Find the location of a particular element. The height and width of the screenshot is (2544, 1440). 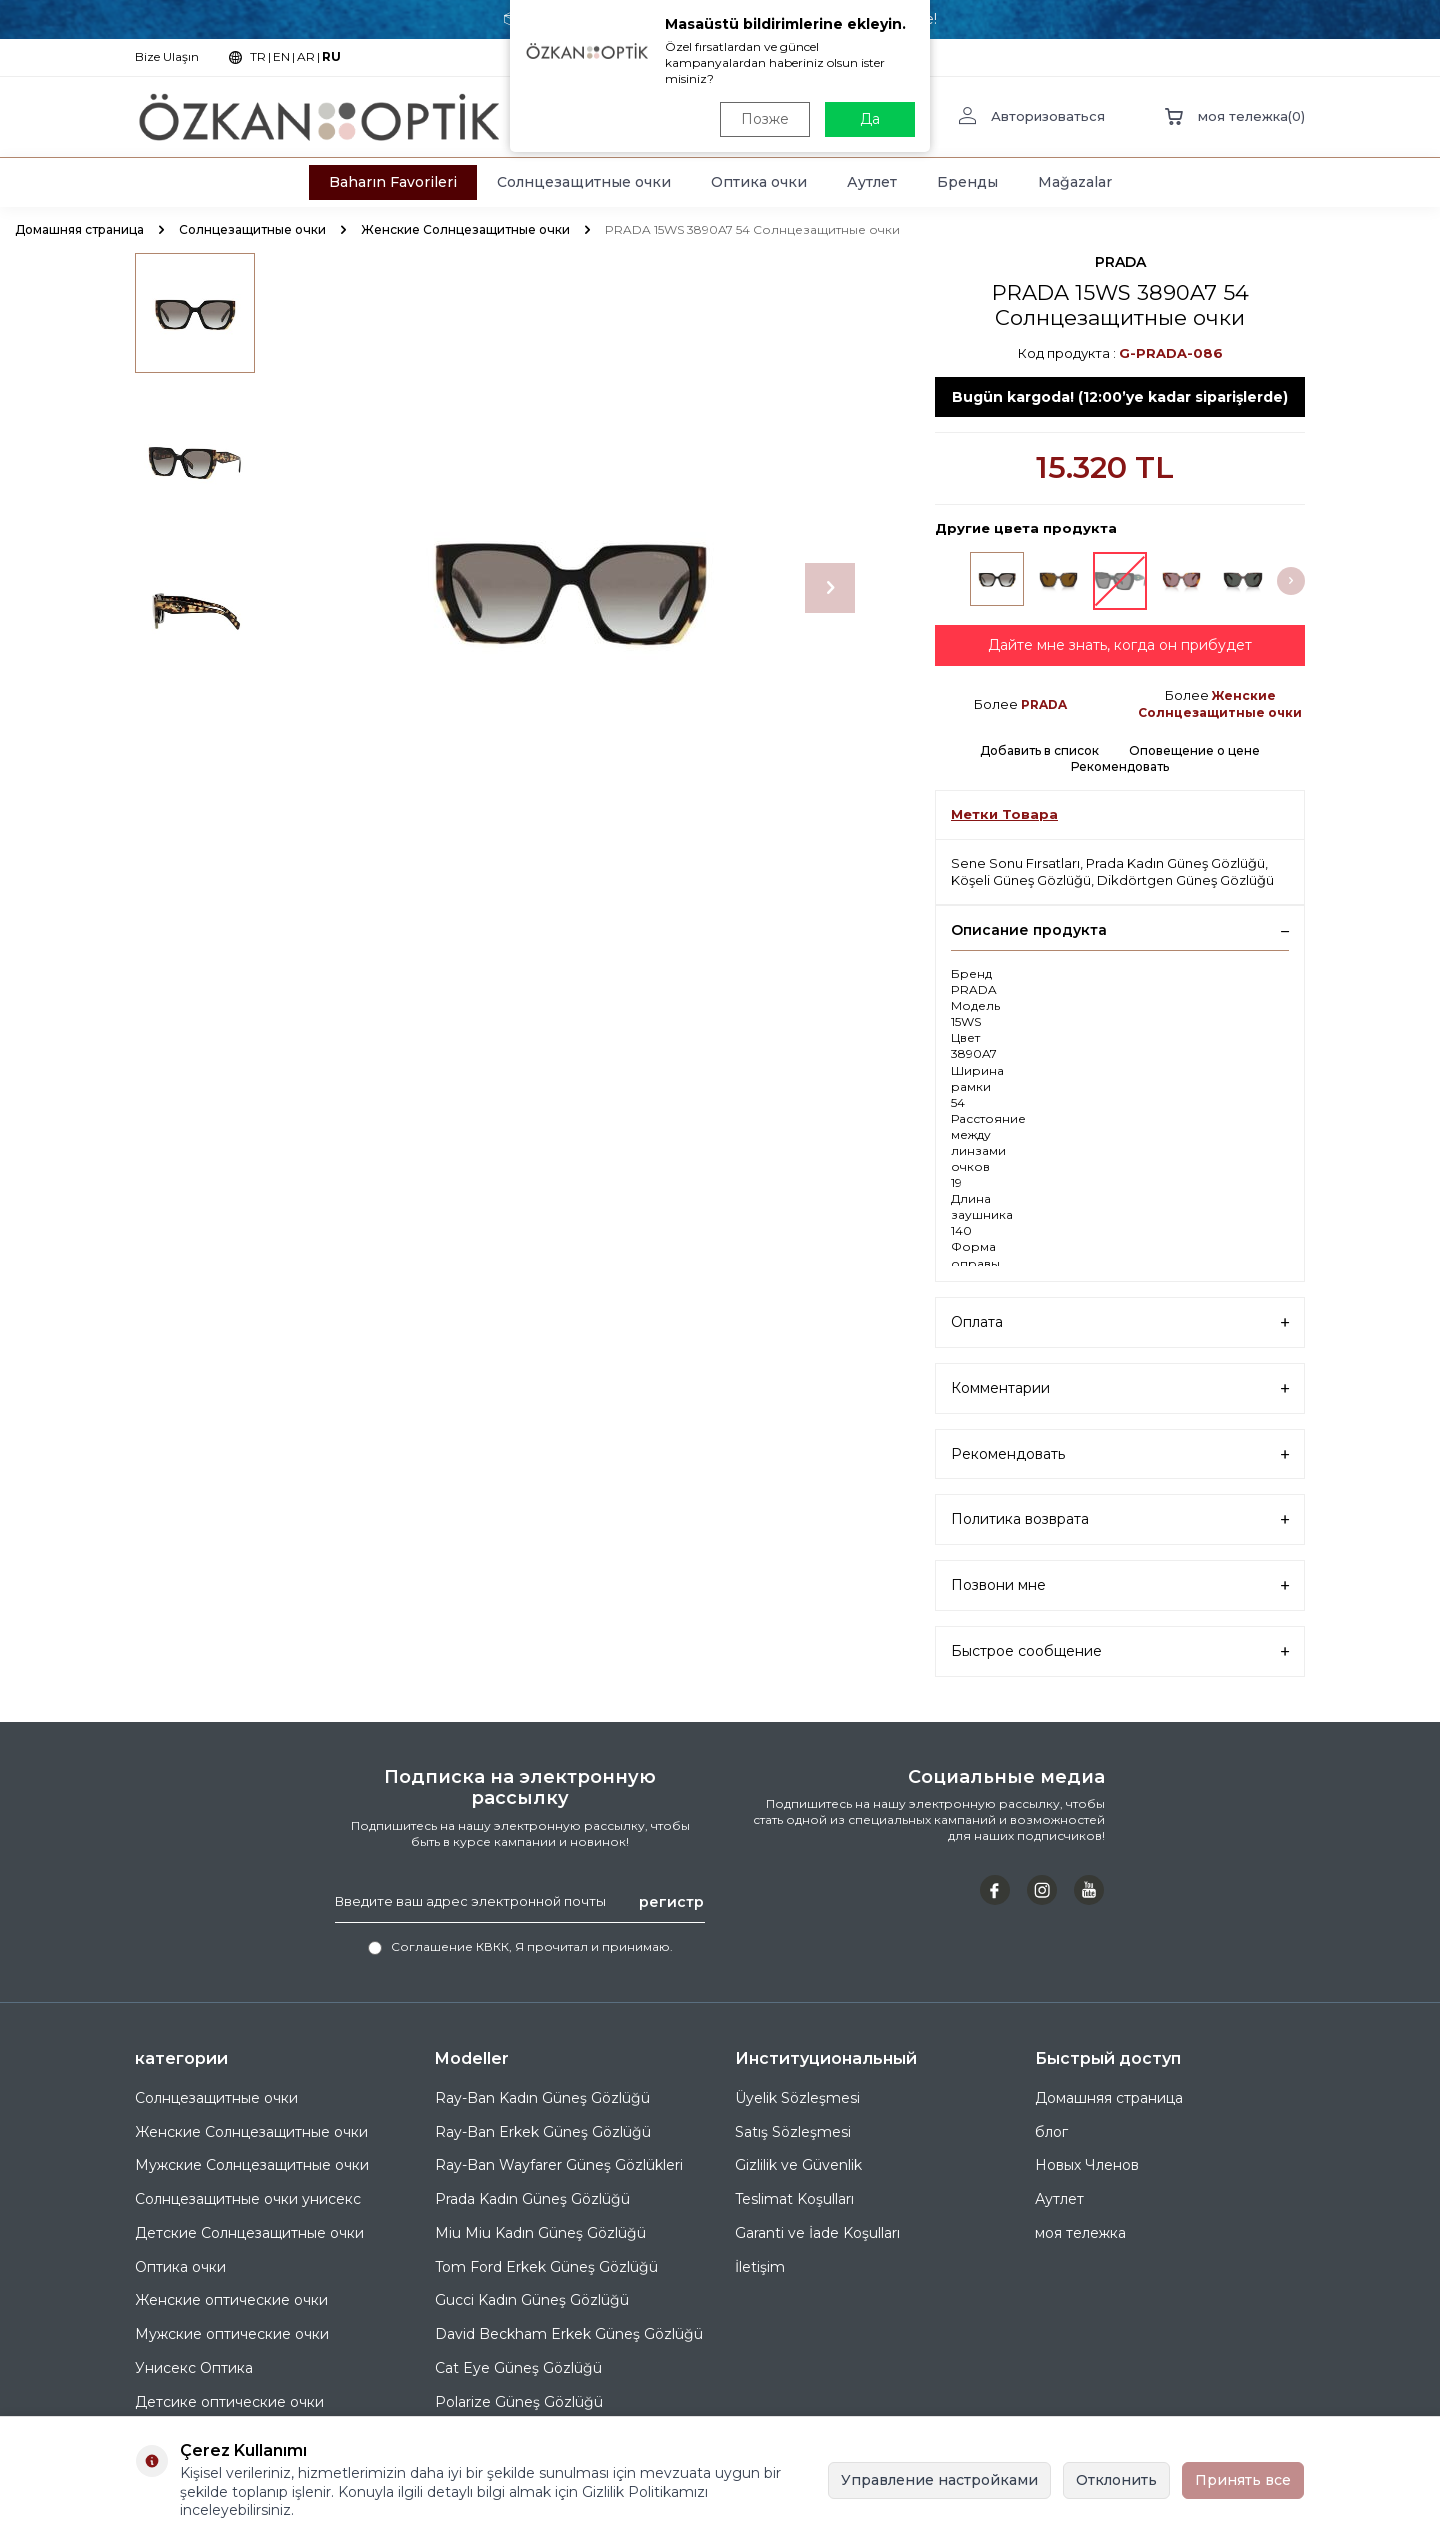

Gucci Kadın Güneş Gözlüğü is located at coordinates (532, 2300).